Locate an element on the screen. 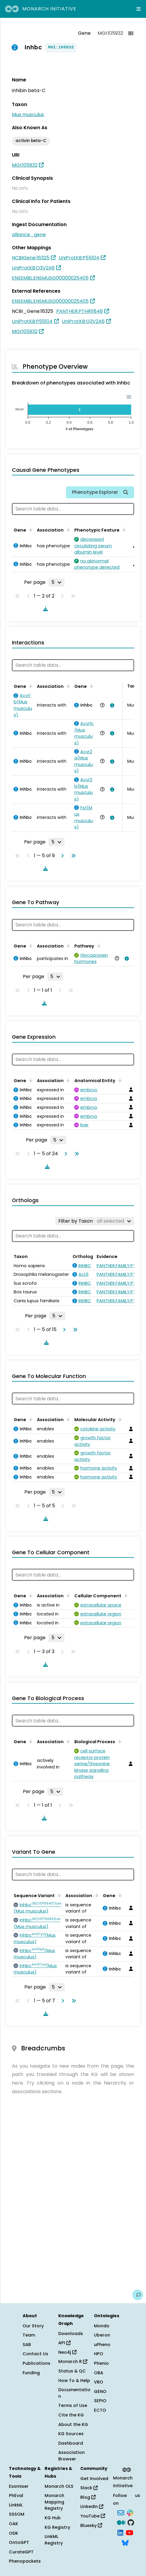 The height and width of the screenshot is (2576, 146). LinkedIn is located at coordinates (91, 2506).